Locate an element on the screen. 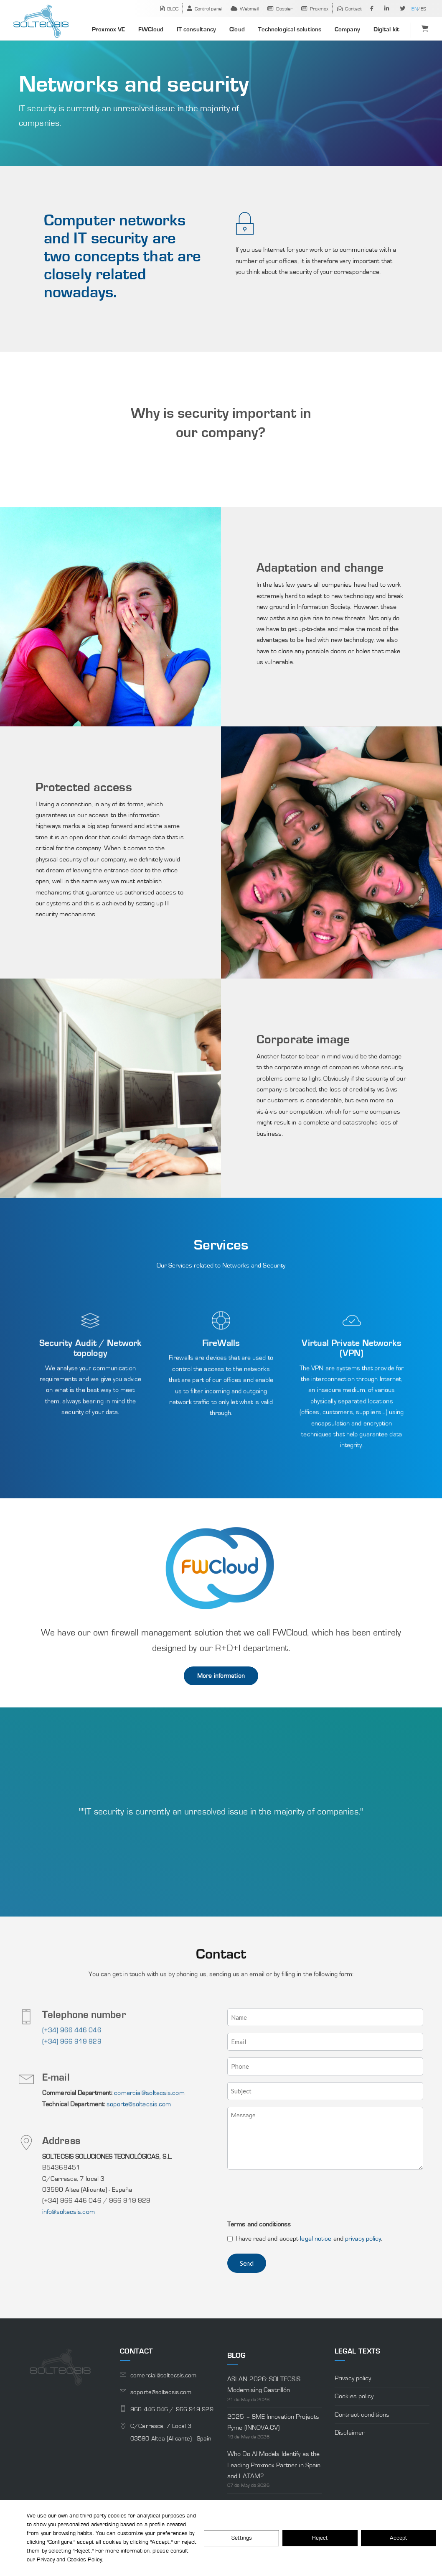 The height and width of the screenshot is (2576, 442). Who Do AI Models Identify as the Leading Proxmox Partner in Spain and LATAM? is located at coordinates (273, 2465).